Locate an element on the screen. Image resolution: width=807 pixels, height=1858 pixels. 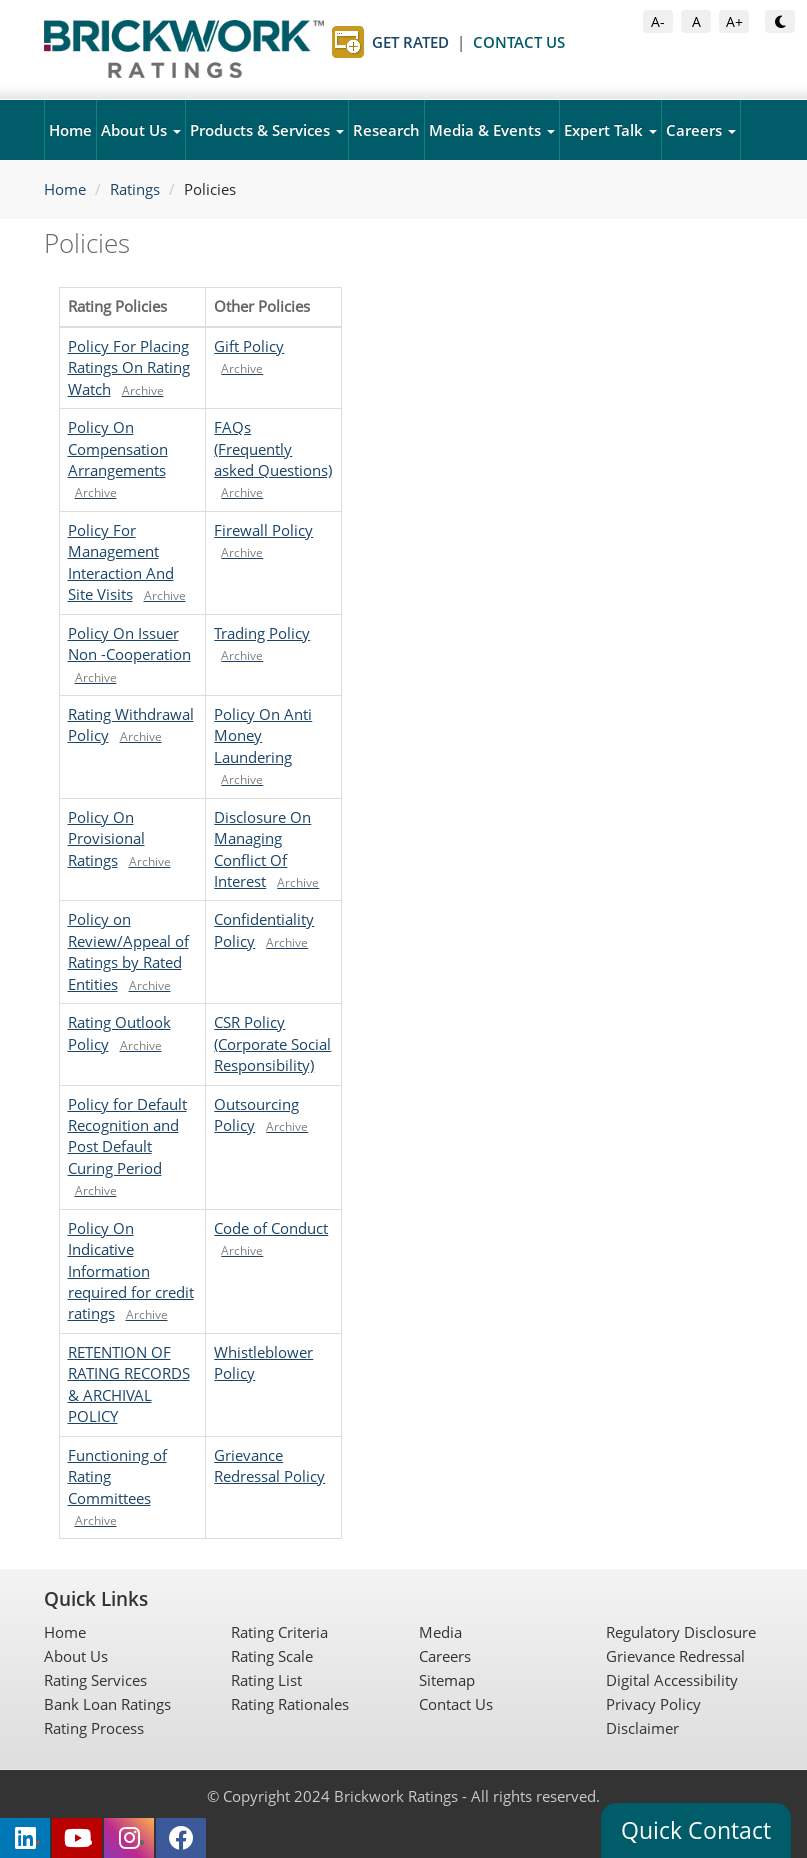
Grievance Redressal is located at coordinates (675, 1656).